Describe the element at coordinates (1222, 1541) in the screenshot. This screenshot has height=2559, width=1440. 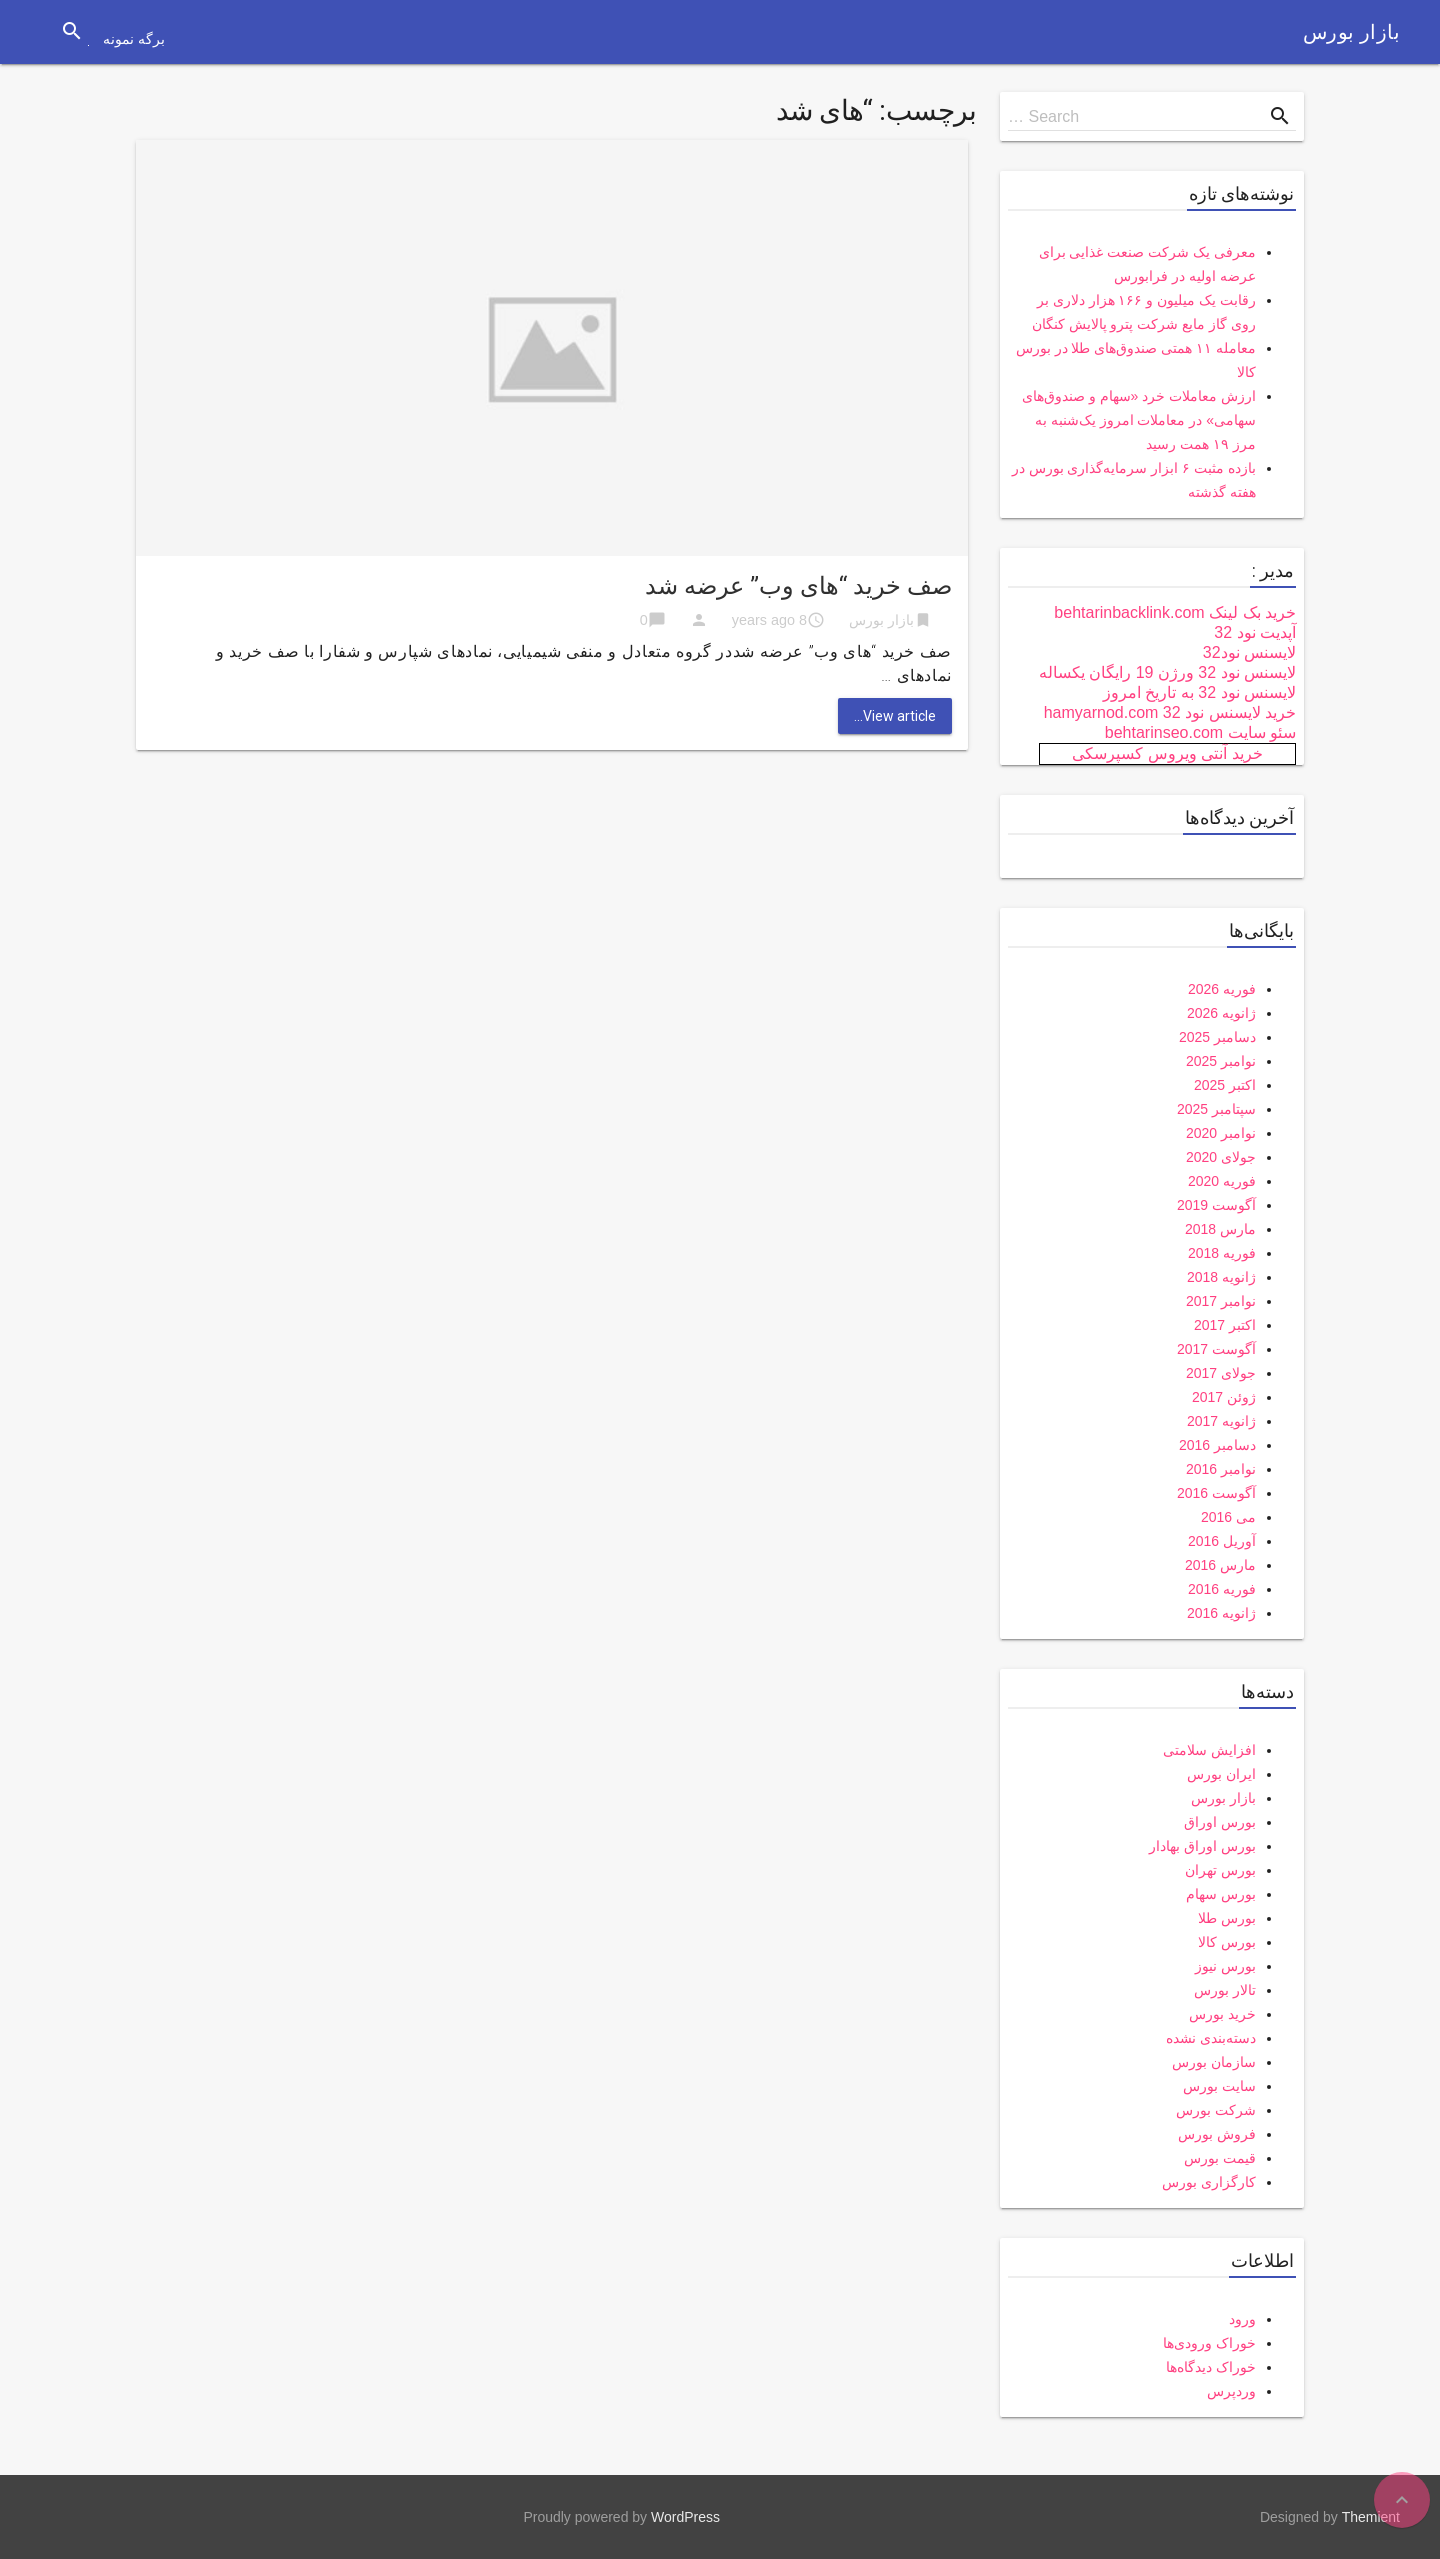
I see `آوریل 2016` at that location.